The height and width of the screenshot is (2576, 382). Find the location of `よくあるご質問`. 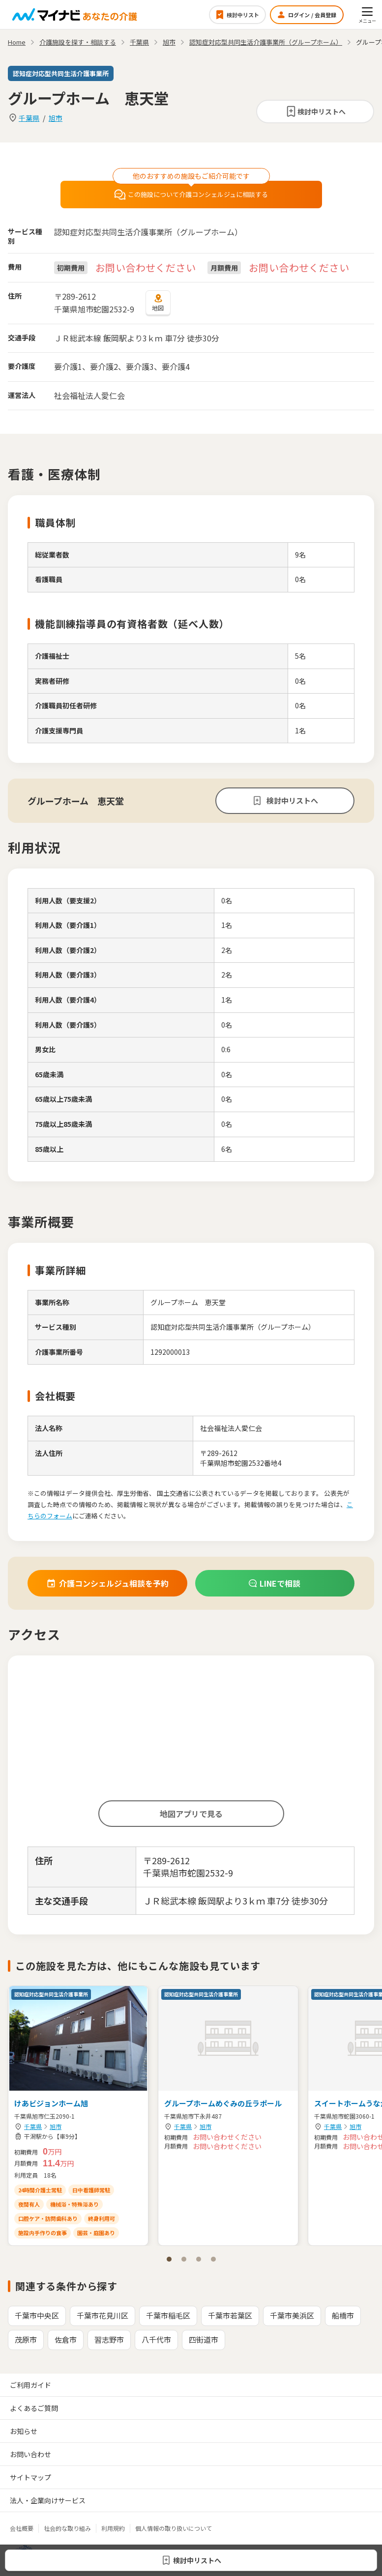

よくあるご質問 is located at coordinates (34, 2408).